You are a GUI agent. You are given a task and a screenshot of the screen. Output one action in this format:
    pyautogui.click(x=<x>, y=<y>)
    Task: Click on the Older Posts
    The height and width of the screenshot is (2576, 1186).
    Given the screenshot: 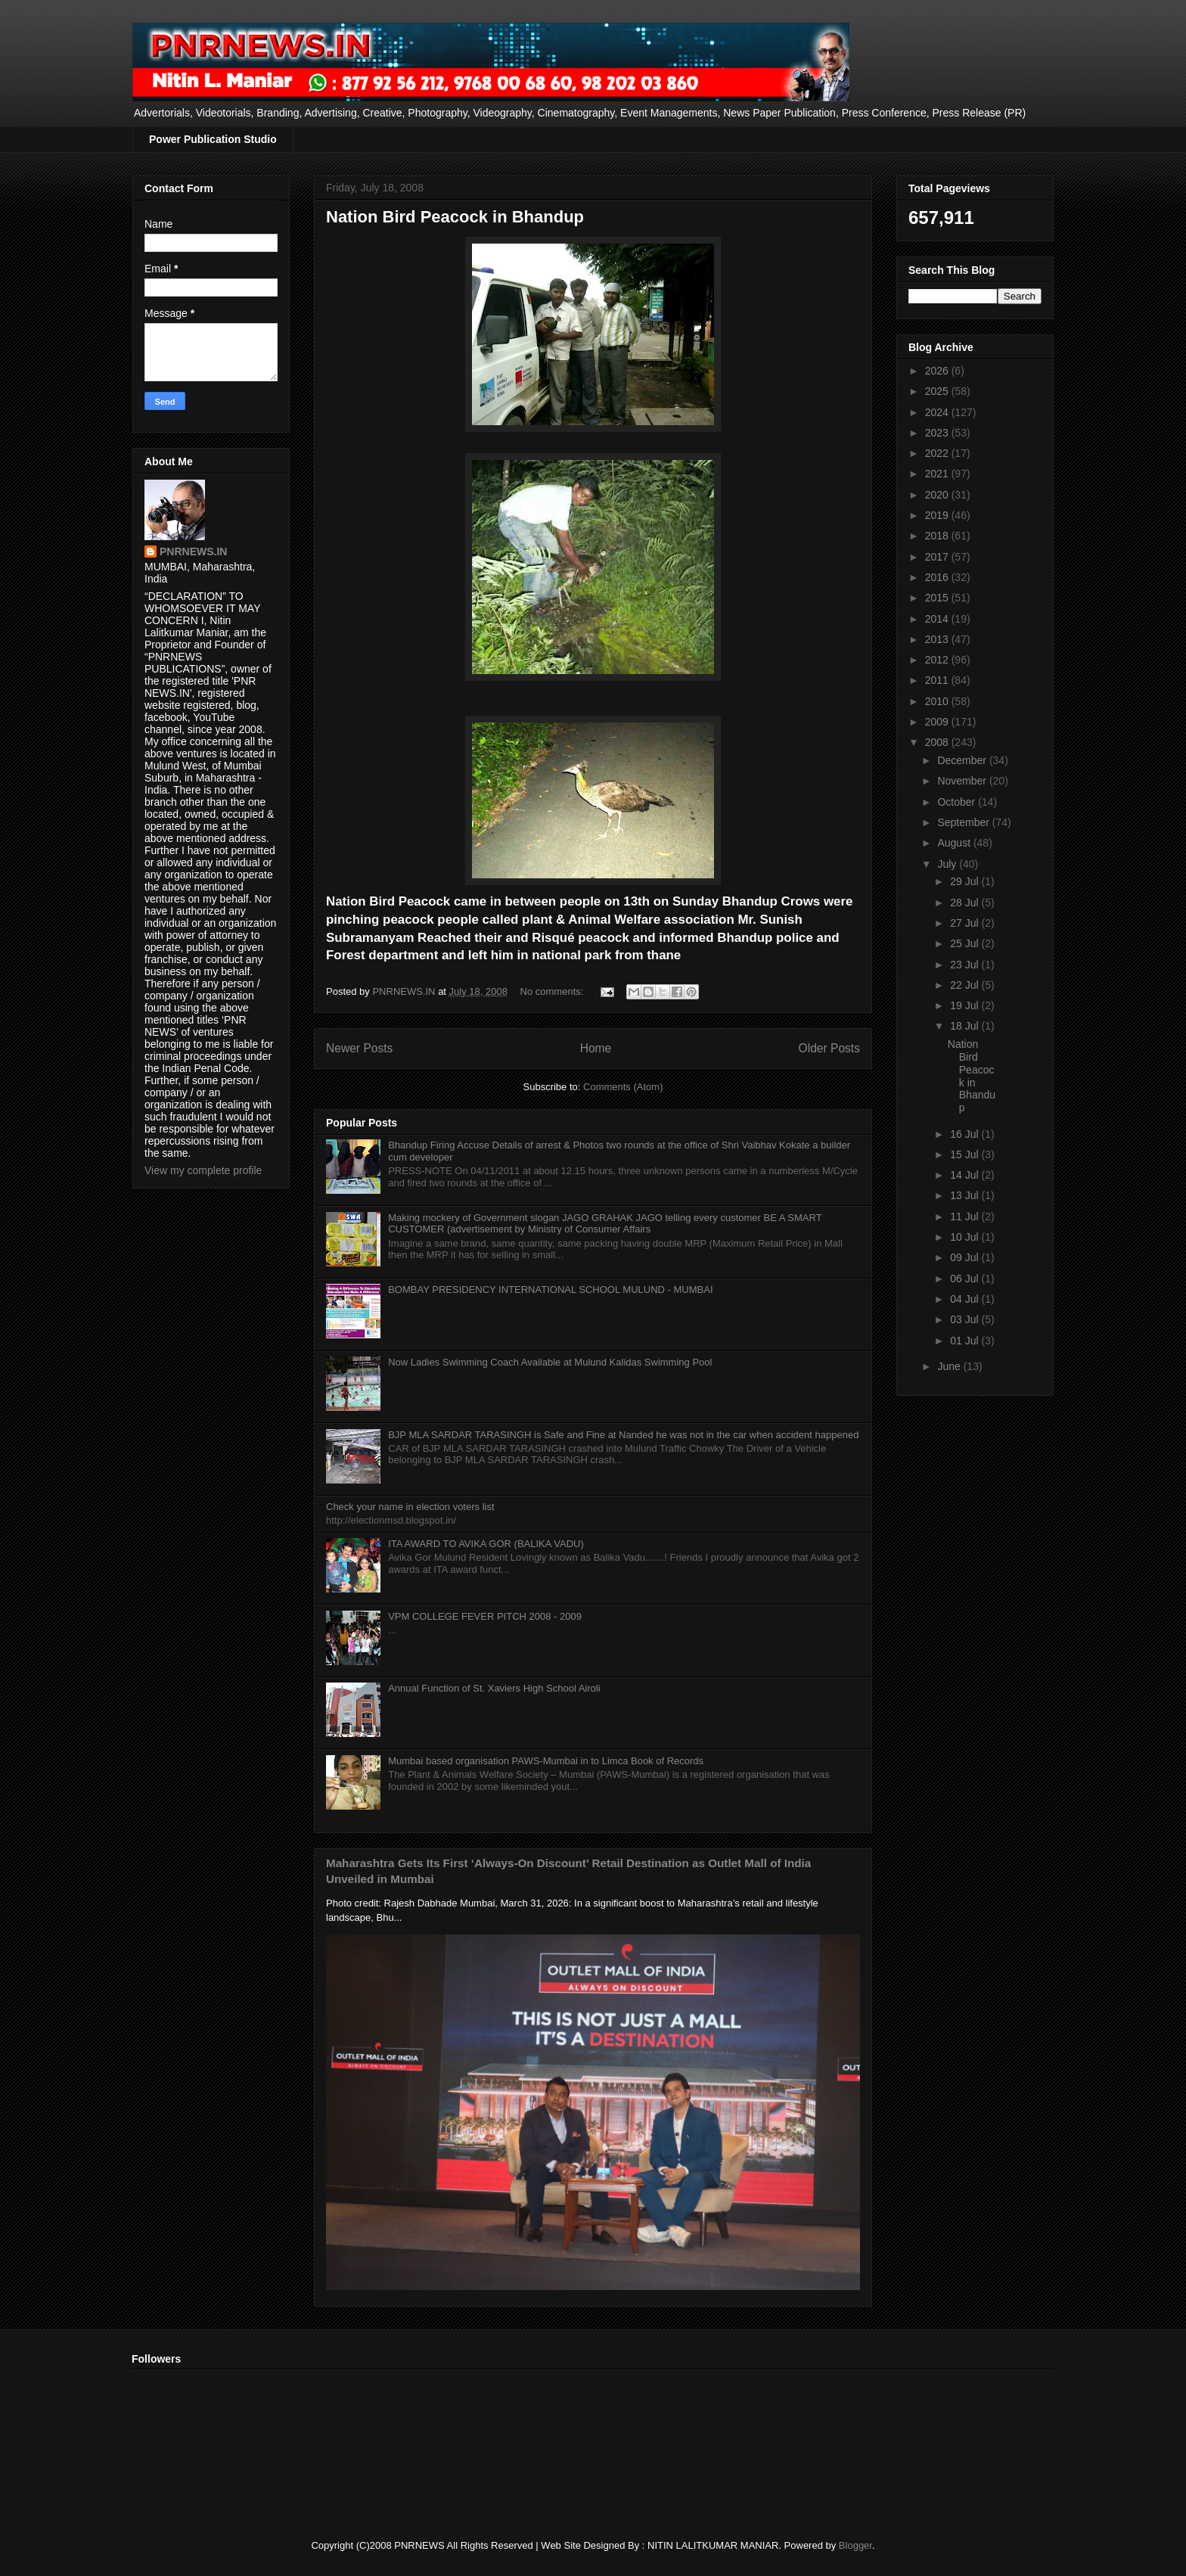 What is the action you would take?
    pyautogui.click(x=829, y=1048)
    